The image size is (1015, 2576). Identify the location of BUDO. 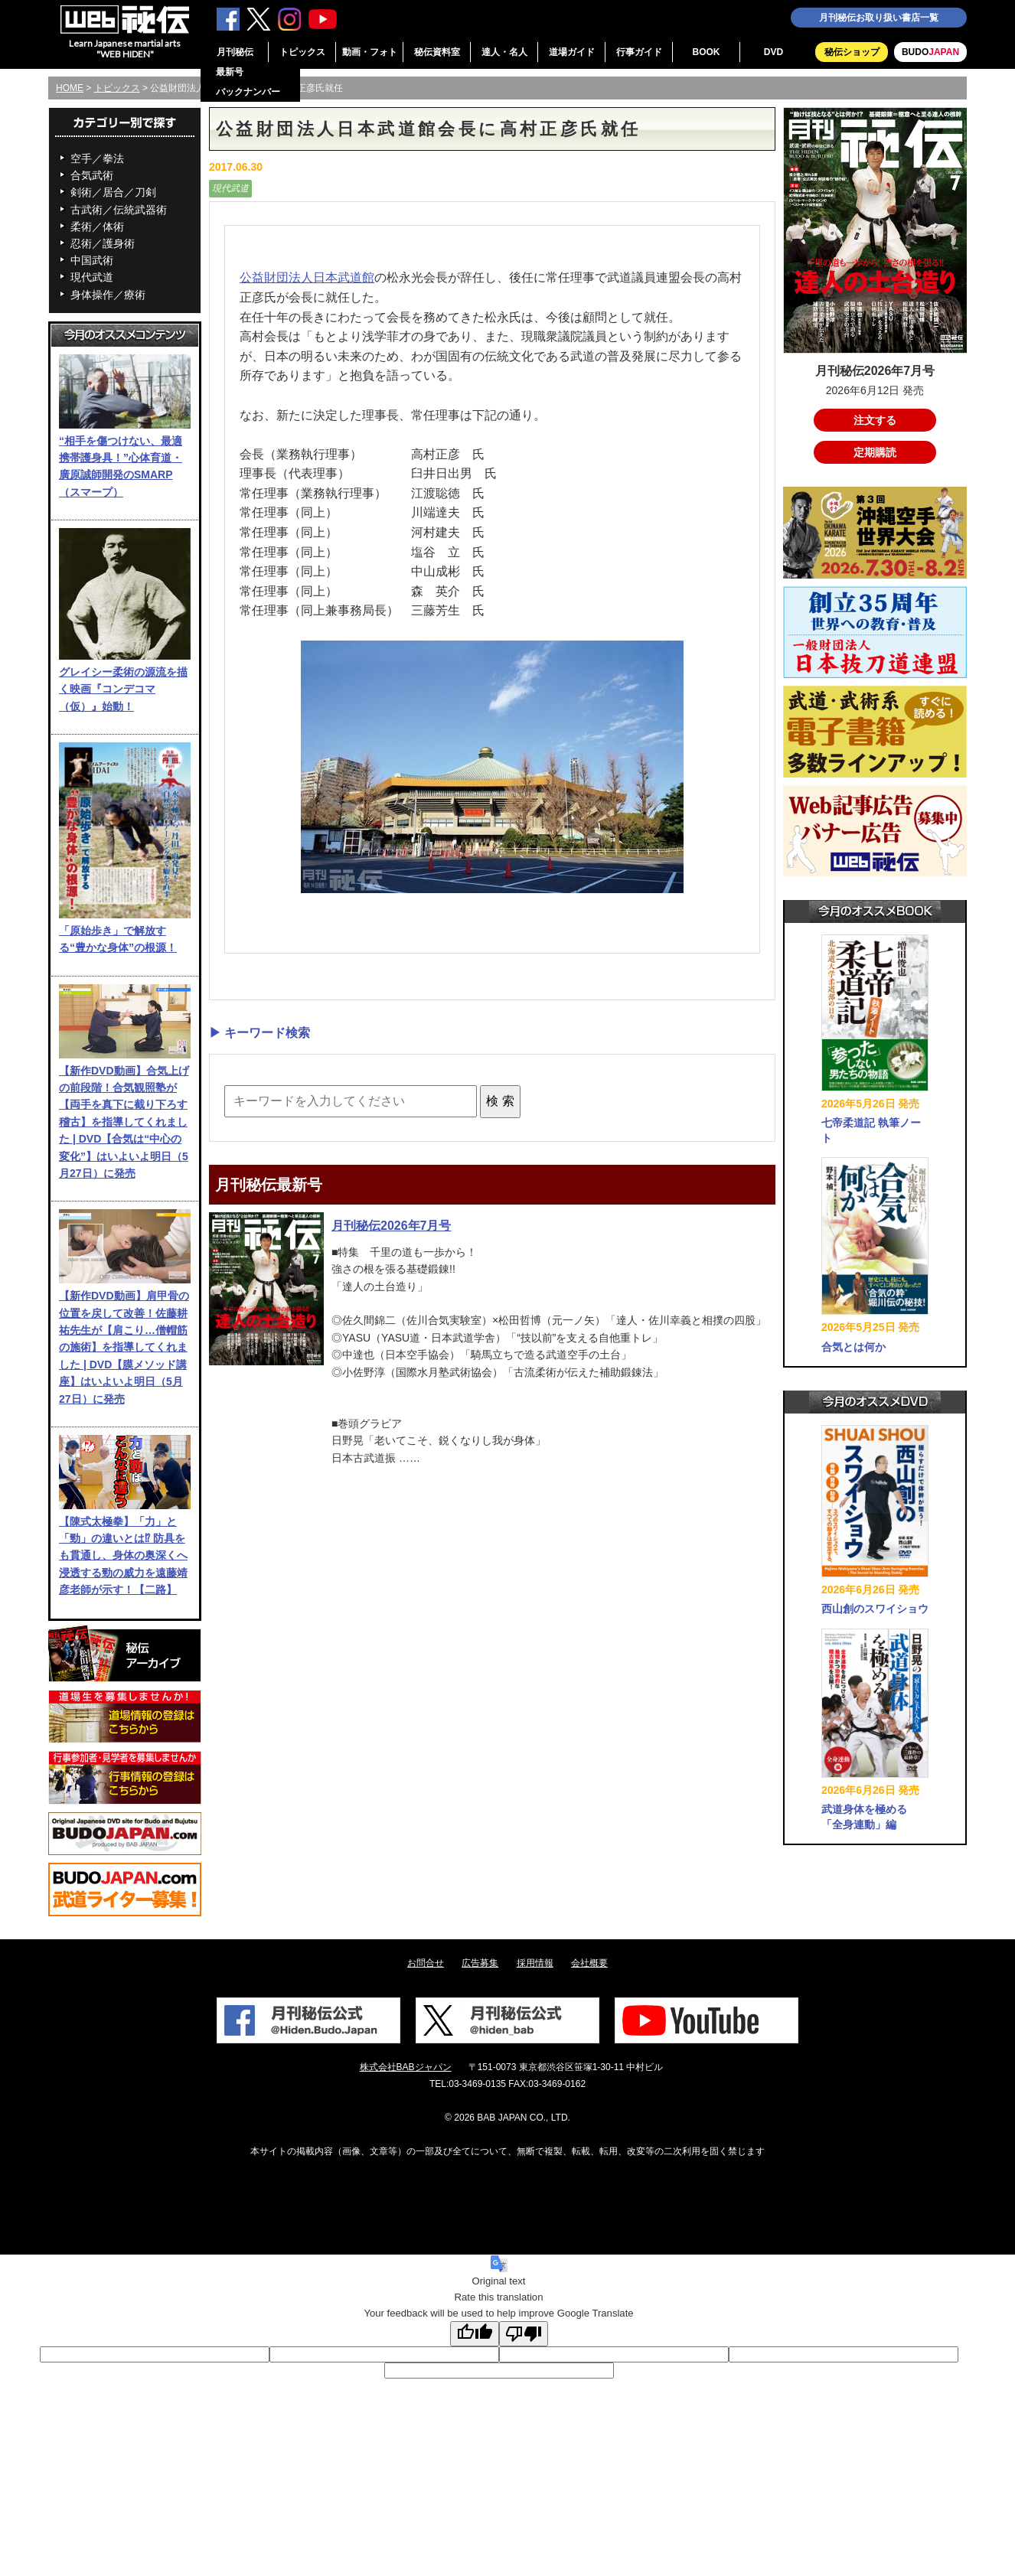
(930, 52).